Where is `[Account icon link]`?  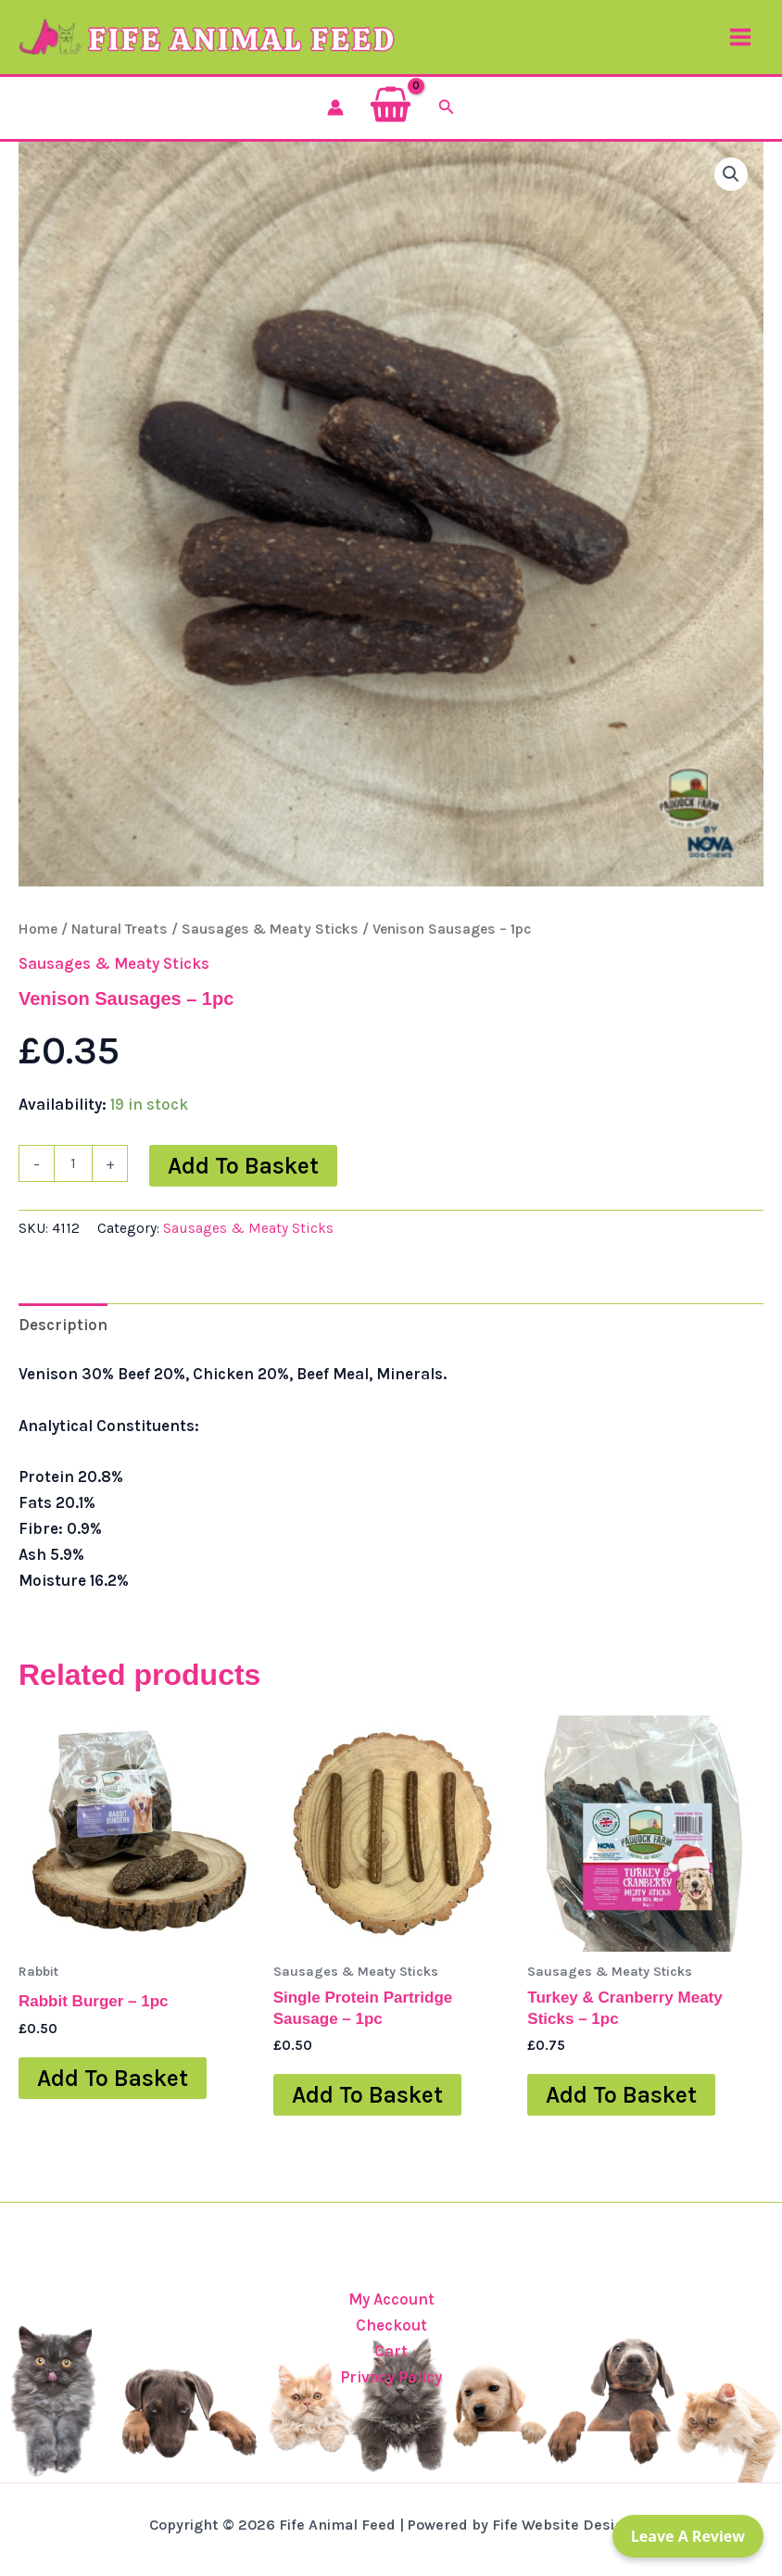
[Account icon link] is located at coordinates (335, 127).